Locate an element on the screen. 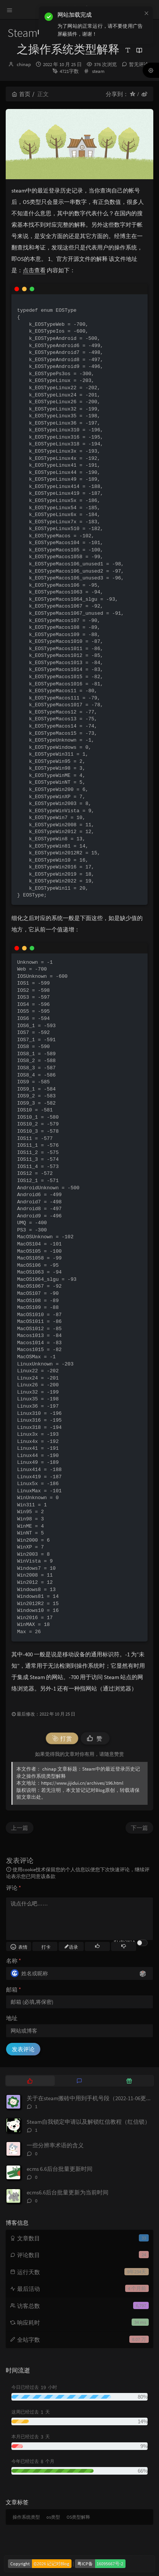 The width and height of the screenshot is (159, 2576). 名称 is located at coordinates (13, 1960).